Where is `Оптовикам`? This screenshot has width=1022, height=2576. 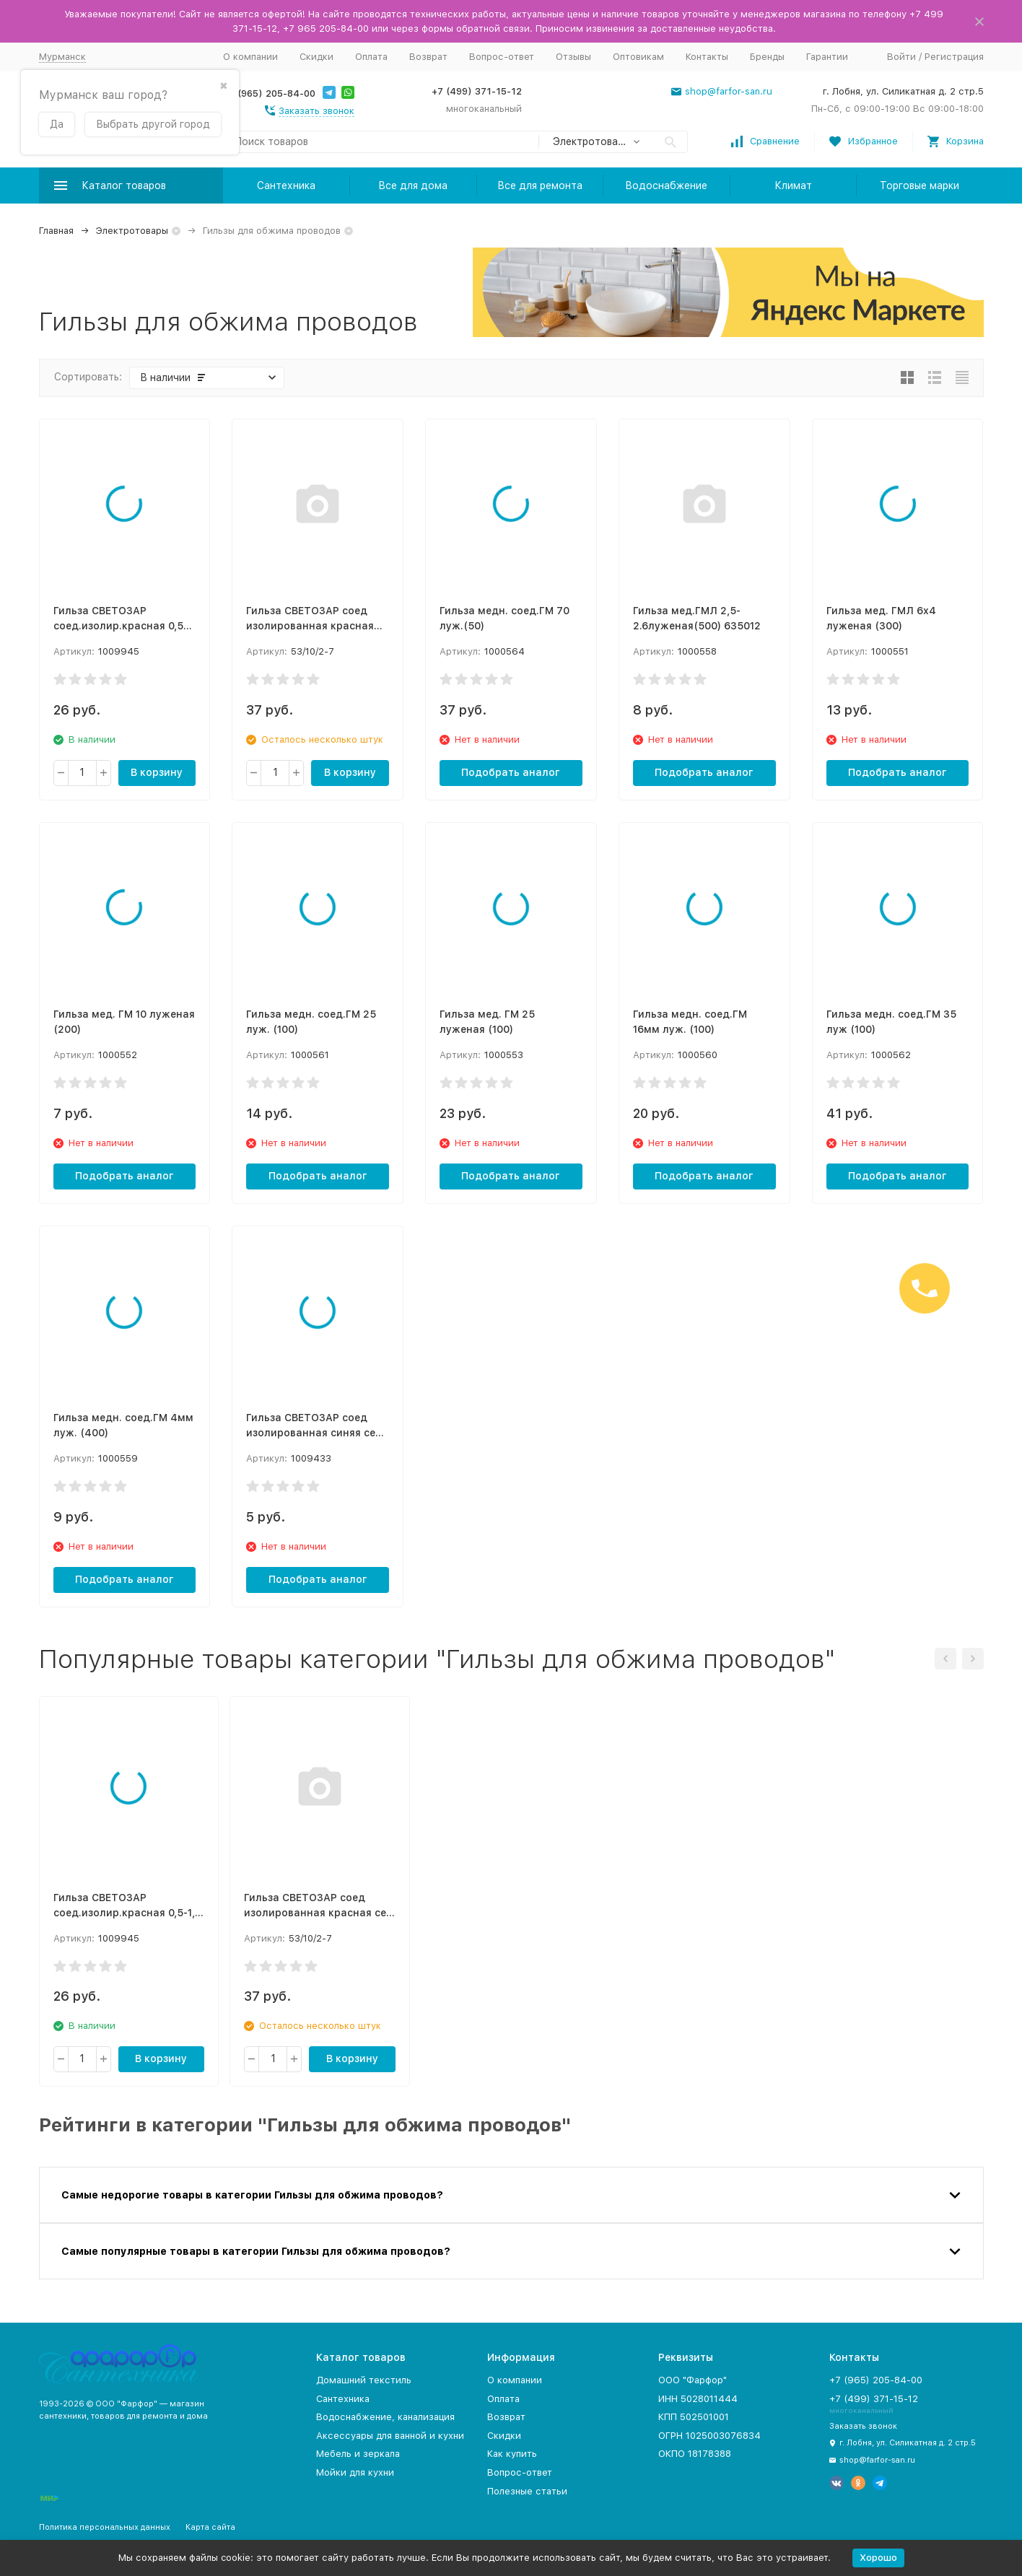 Оптовикам is located at coordinates (638, 56).